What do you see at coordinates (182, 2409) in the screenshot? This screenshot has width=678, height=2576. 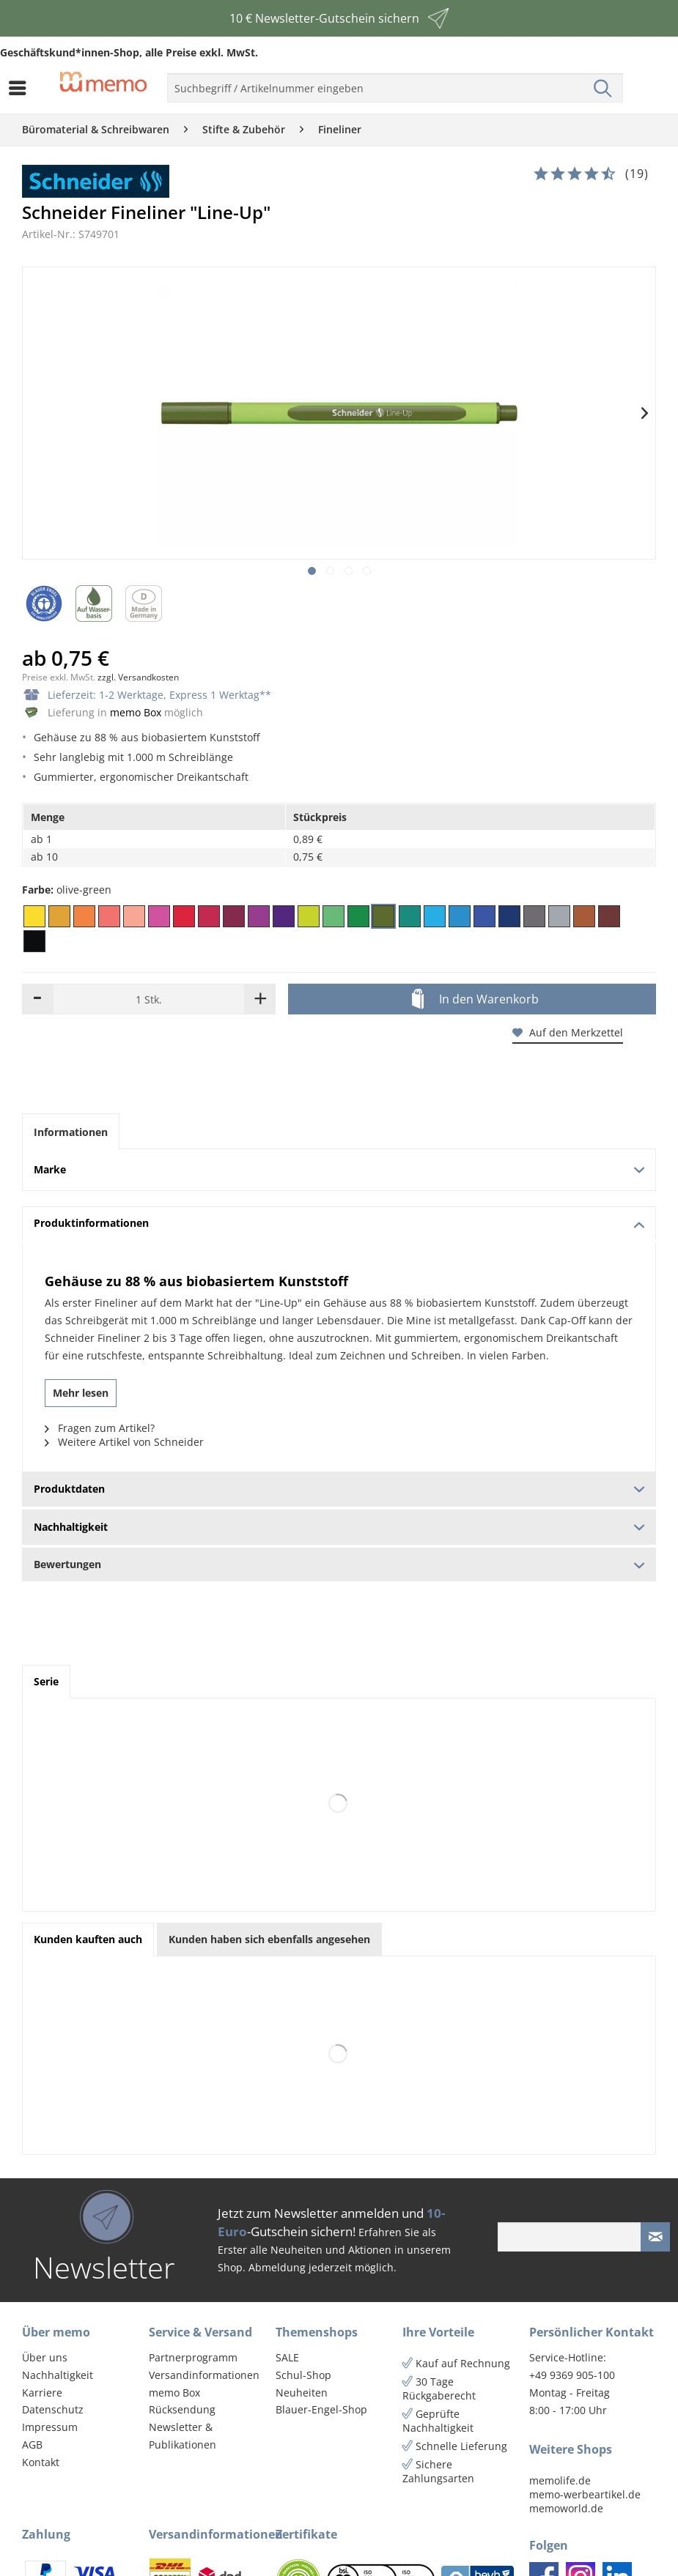 I see `Rücksendung` at bounding box center [182, 2409].